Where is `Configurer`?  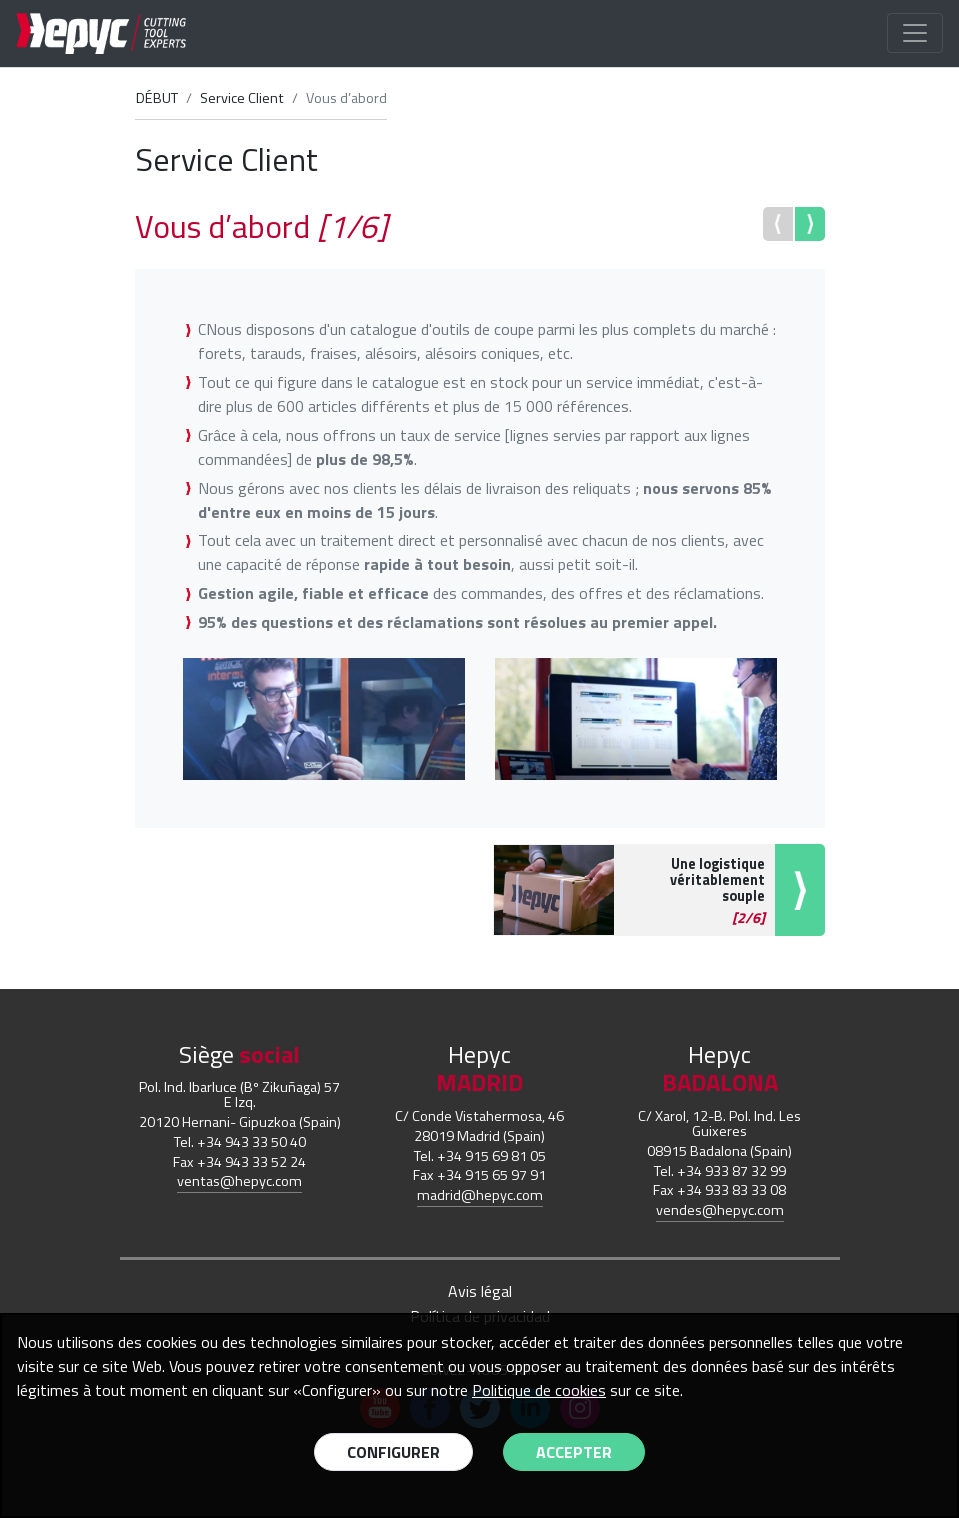
Configurer is located at coordinates (393, 1452).